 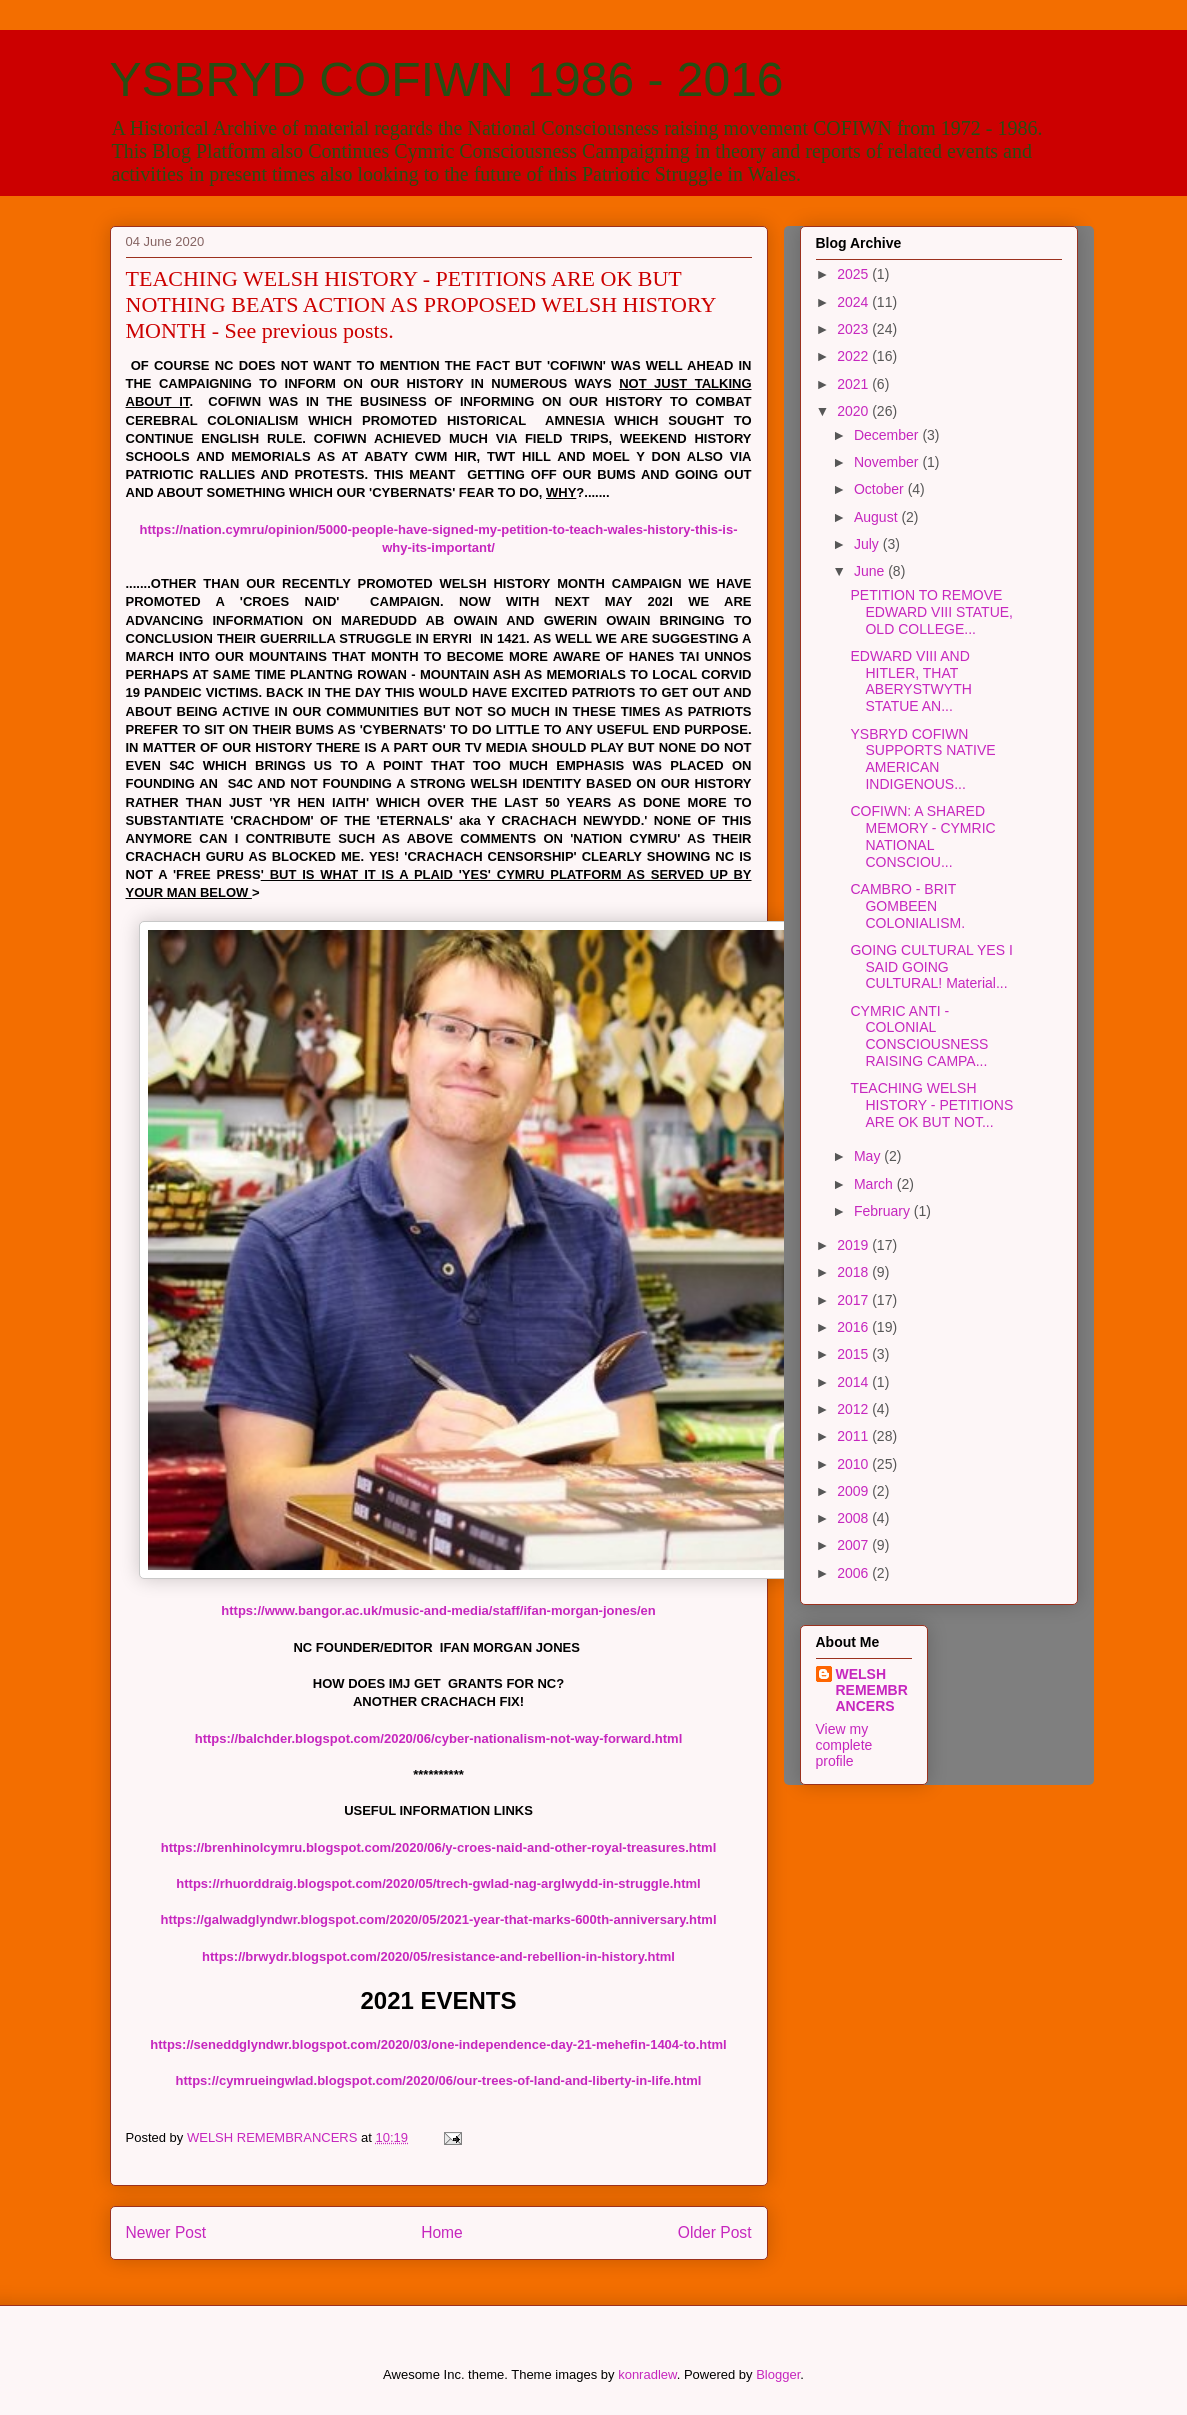 What do you see at coordinates (910, 681) in the screenshot?
I see `EDWARD VIII AND HITLER, THAT ABERYSTWYTH STATUE AN...` at bounding box center [910, 681].